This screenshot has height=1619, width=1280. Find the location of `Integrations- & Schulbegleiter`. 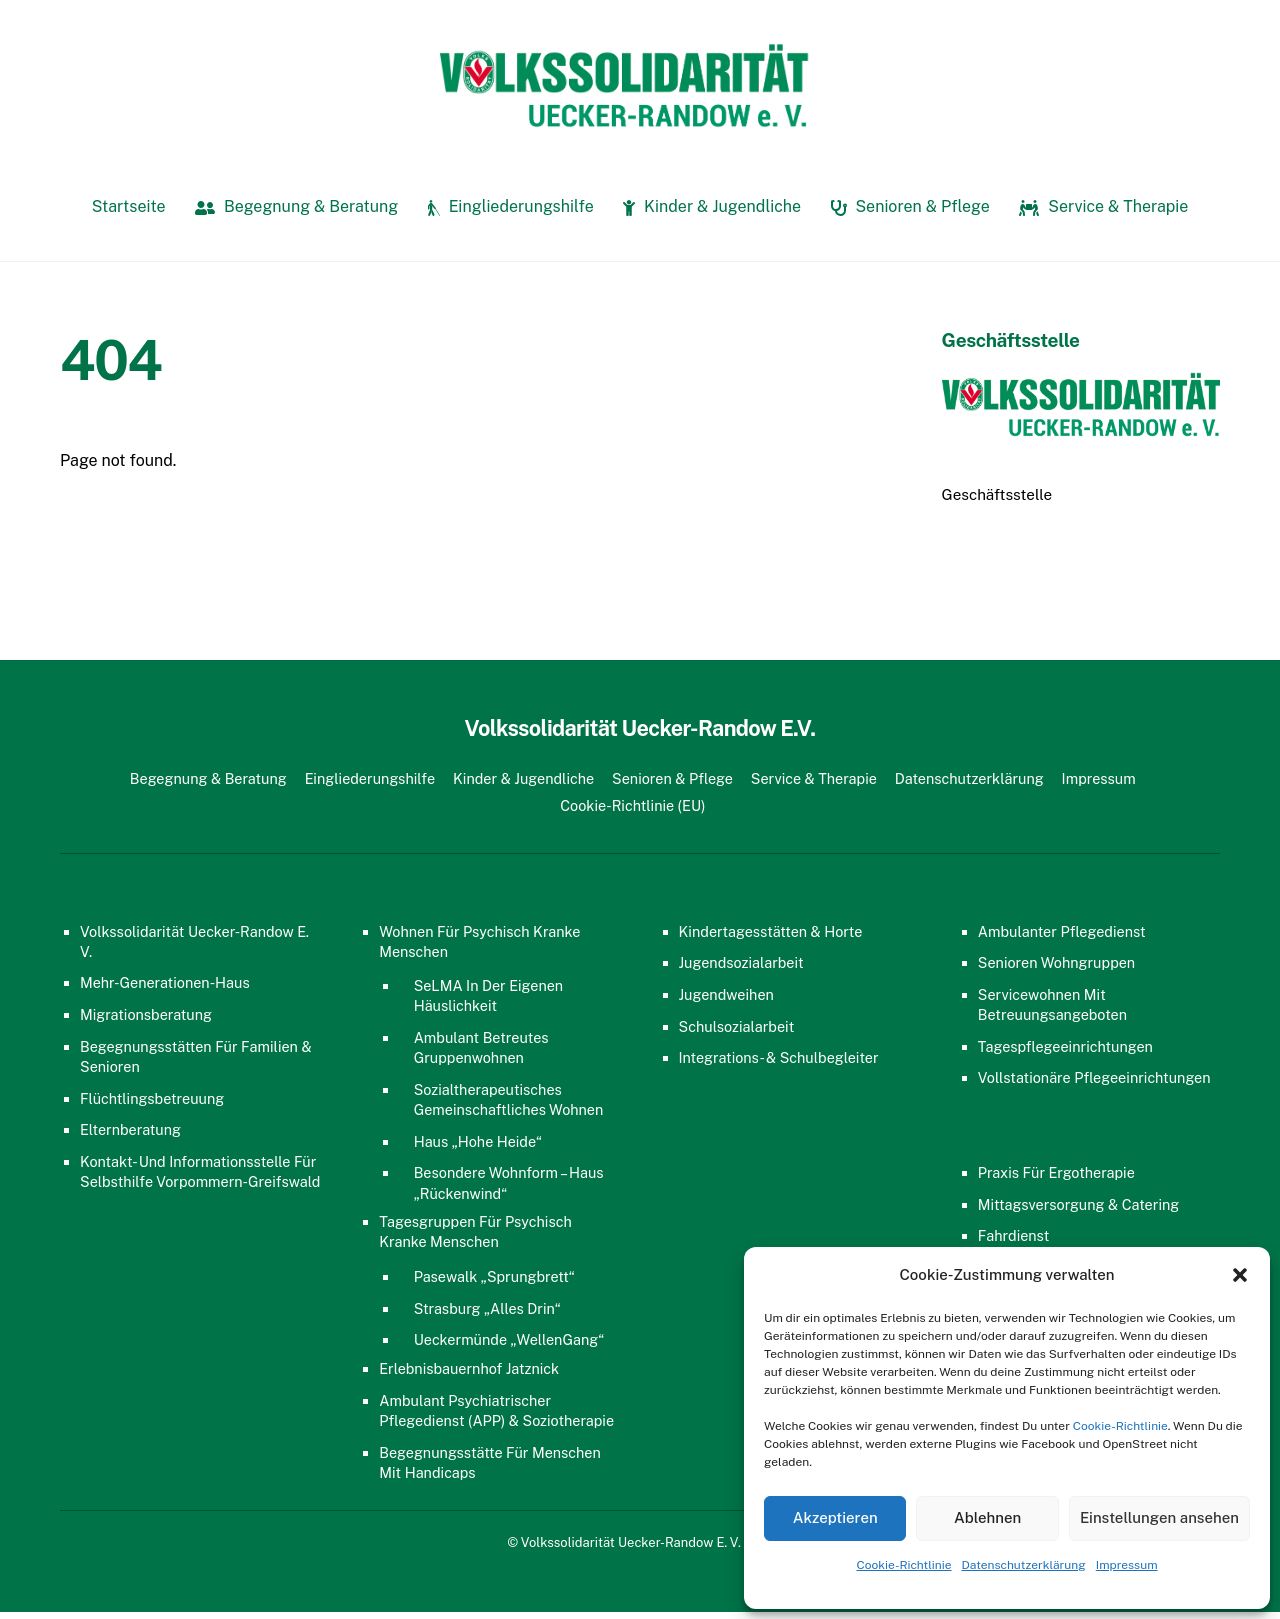

Integrations- & Schulbegleiter is located at coordinates (779, 1064).